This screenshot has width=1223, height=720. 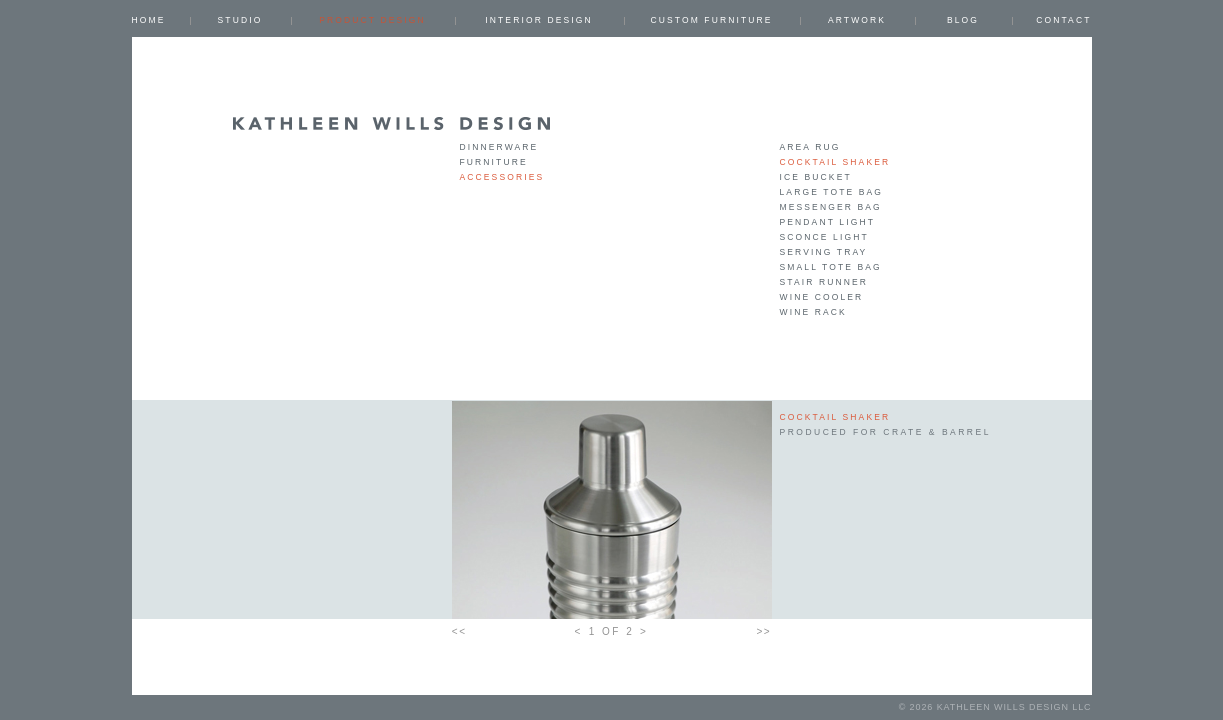 What do you see at coordinates (538, 20) in the screenshot?
I see `INTERIOR DESIGN` at bounding box center [538, 20].